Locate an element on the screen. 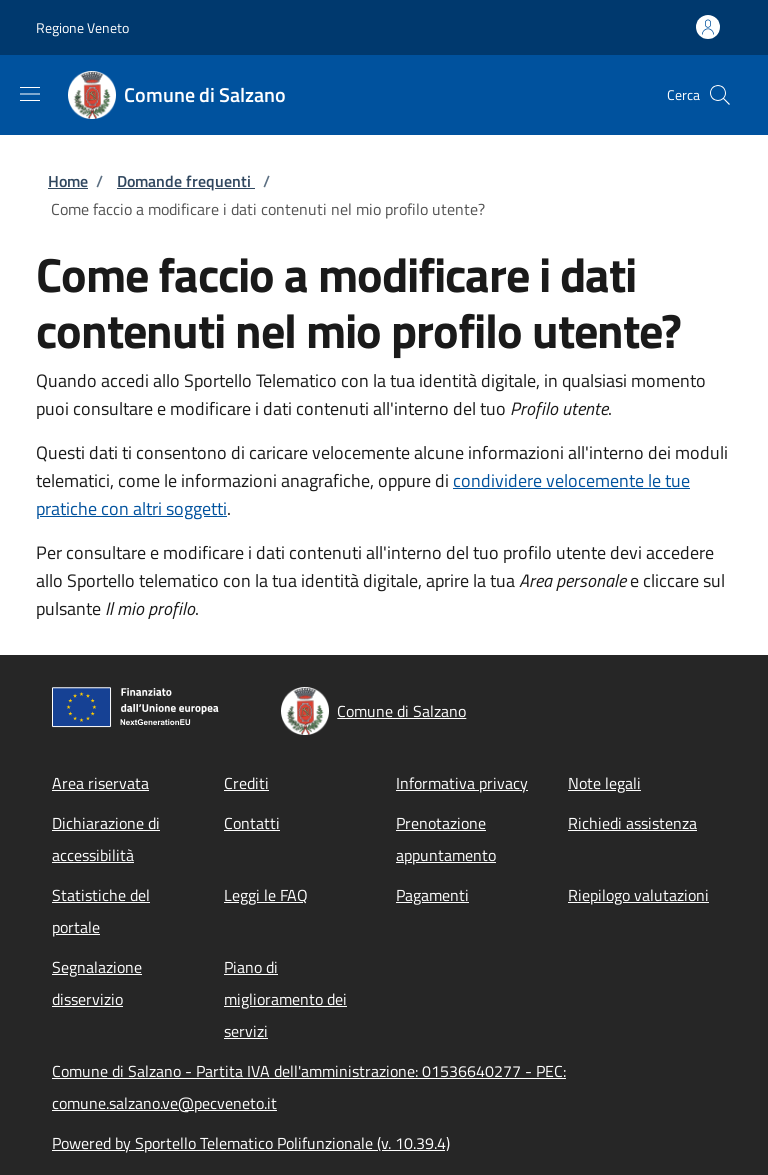 The image size is (768, 1175). Powered by Sportello Telematico Polifunzionale (v. 10.39.4) is located at coordinates (251, 1143).